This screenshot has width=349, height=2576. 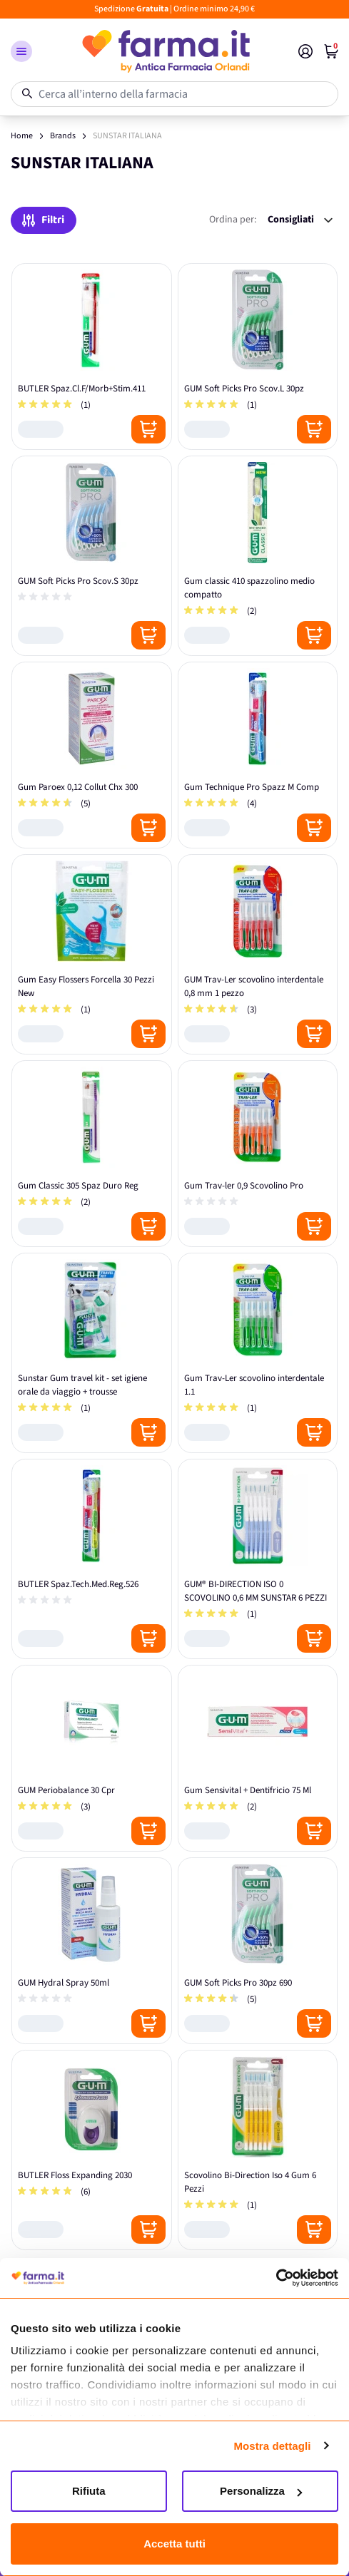 What do you see at coordinates (258, 2150) in the screenshot?
I see `[Scovolino Bi-Direction Iso 4 Gum 6 Pezzi]` at bounding box center [258, 2150].